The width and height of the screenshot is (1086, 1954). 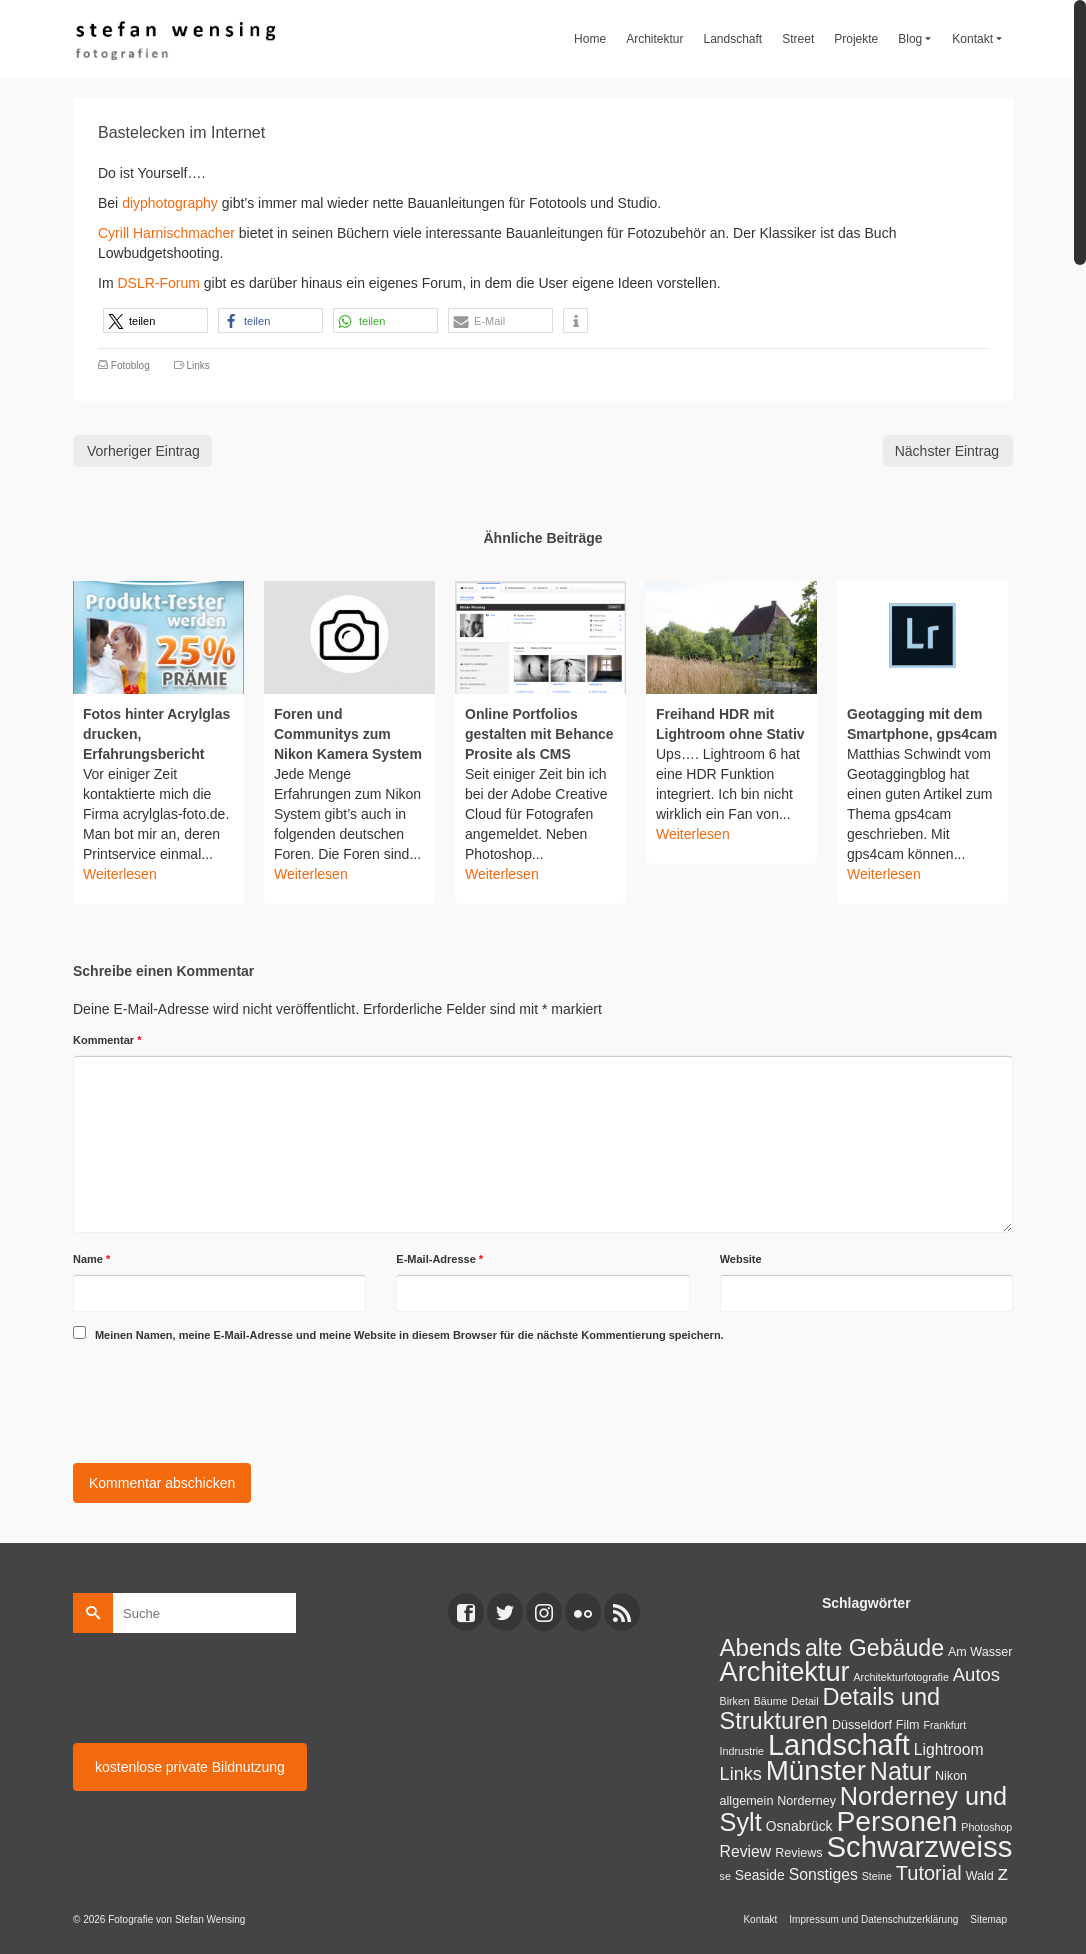 I want to click on Düsseldorf [Düsseldorf (2 Einträge)], so click(x=862, y=1725).